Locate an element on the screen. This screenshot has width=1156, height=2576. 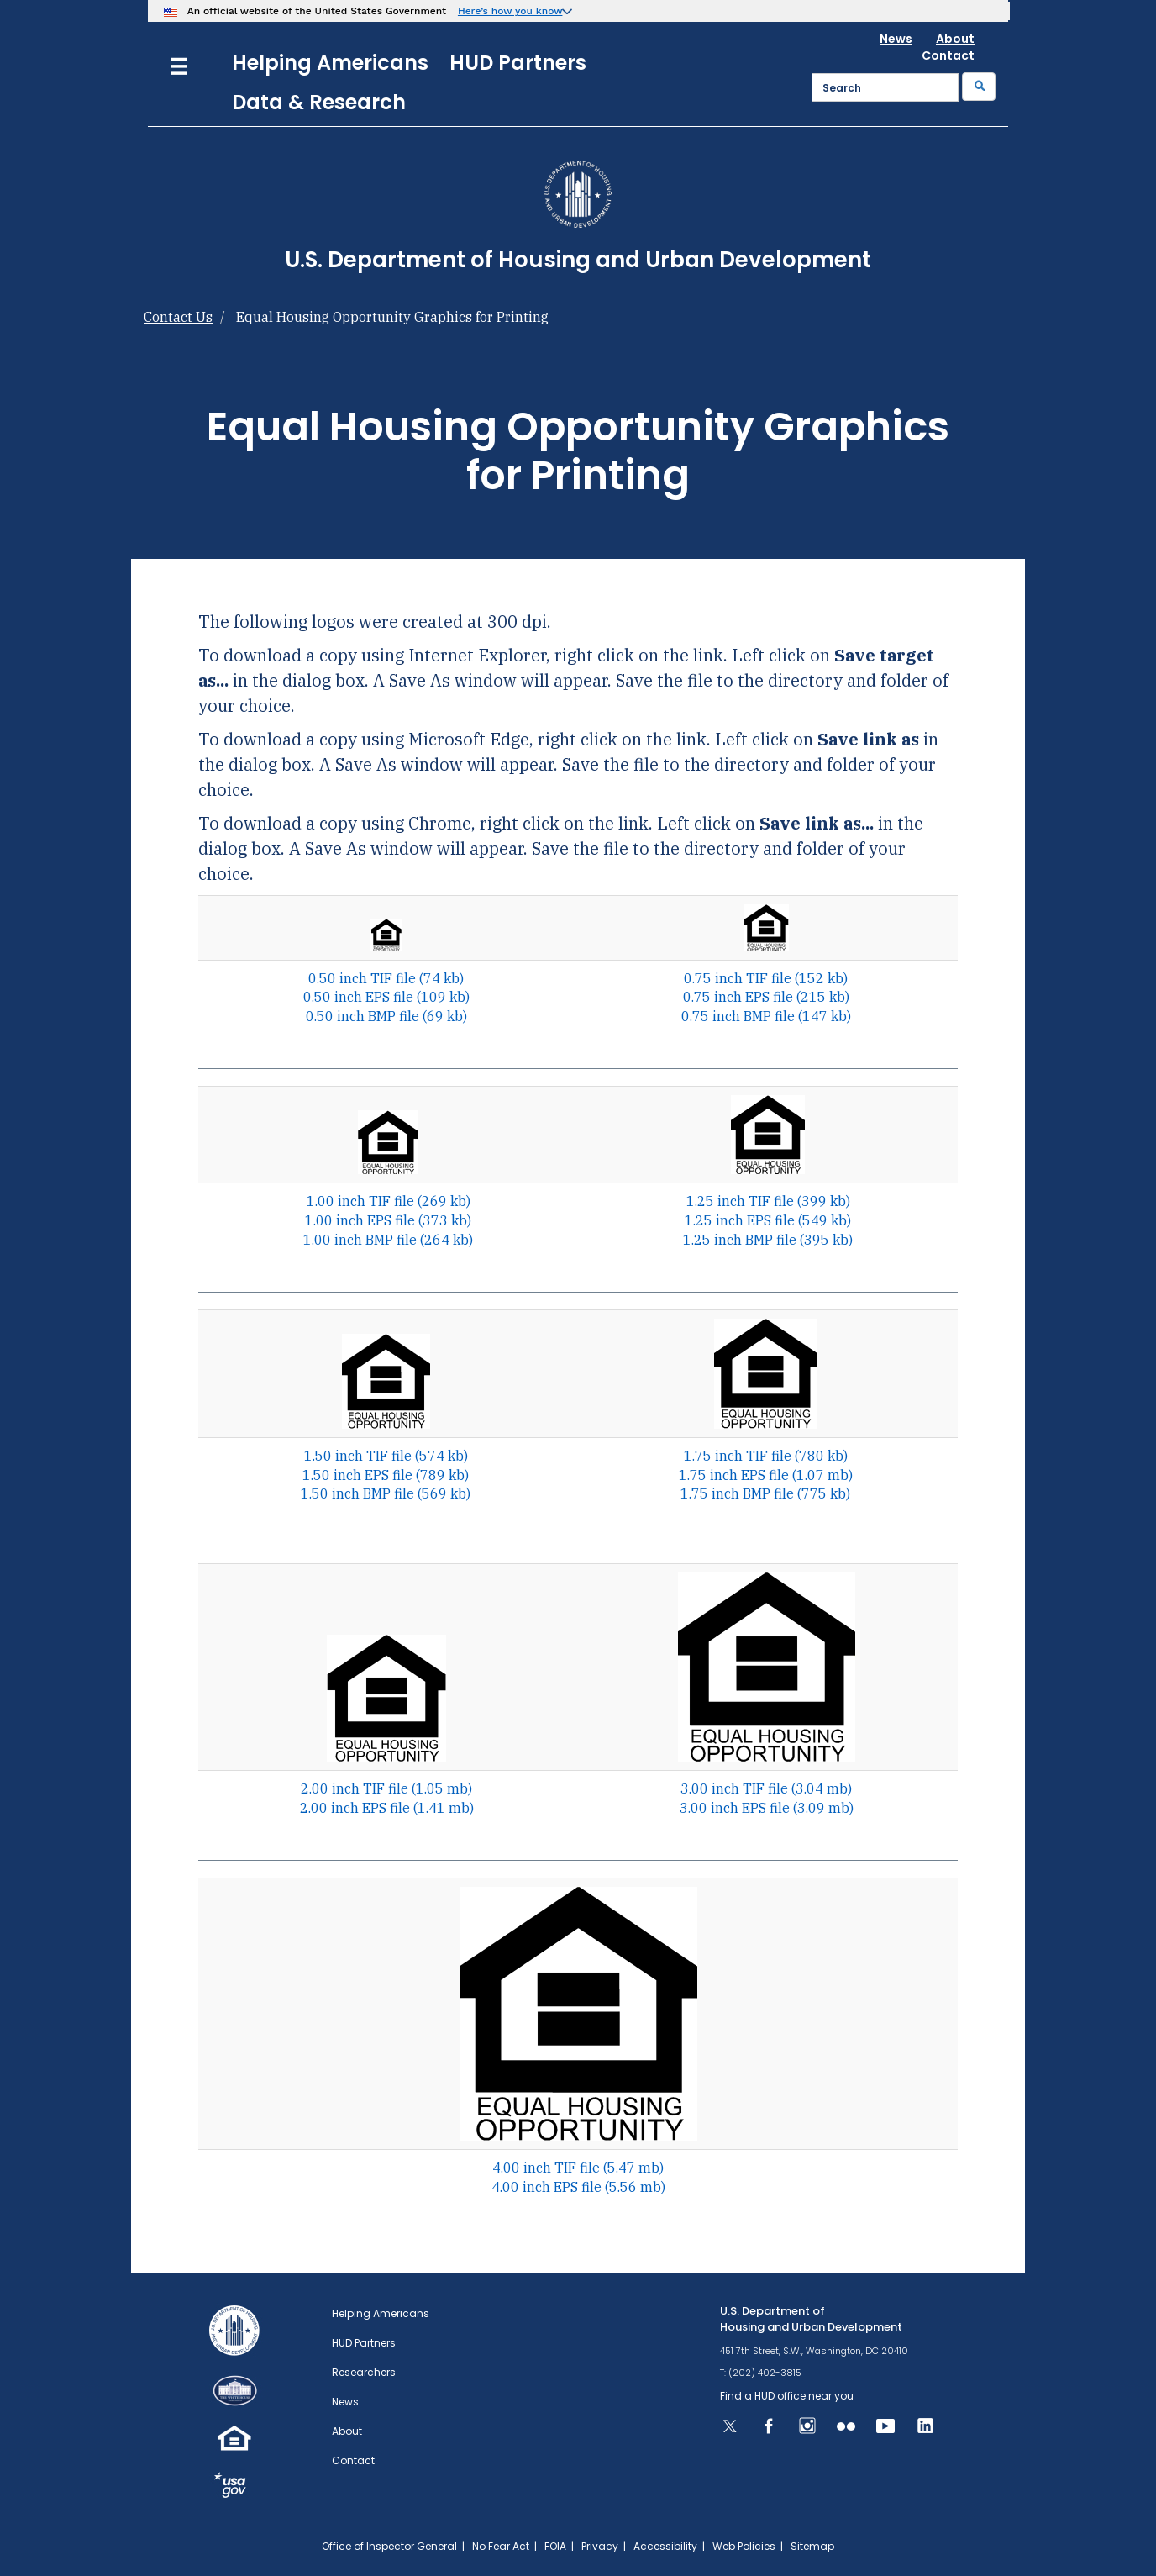
1.75 inch TIF file (780 kb) is located at coordinates (766, 1455).